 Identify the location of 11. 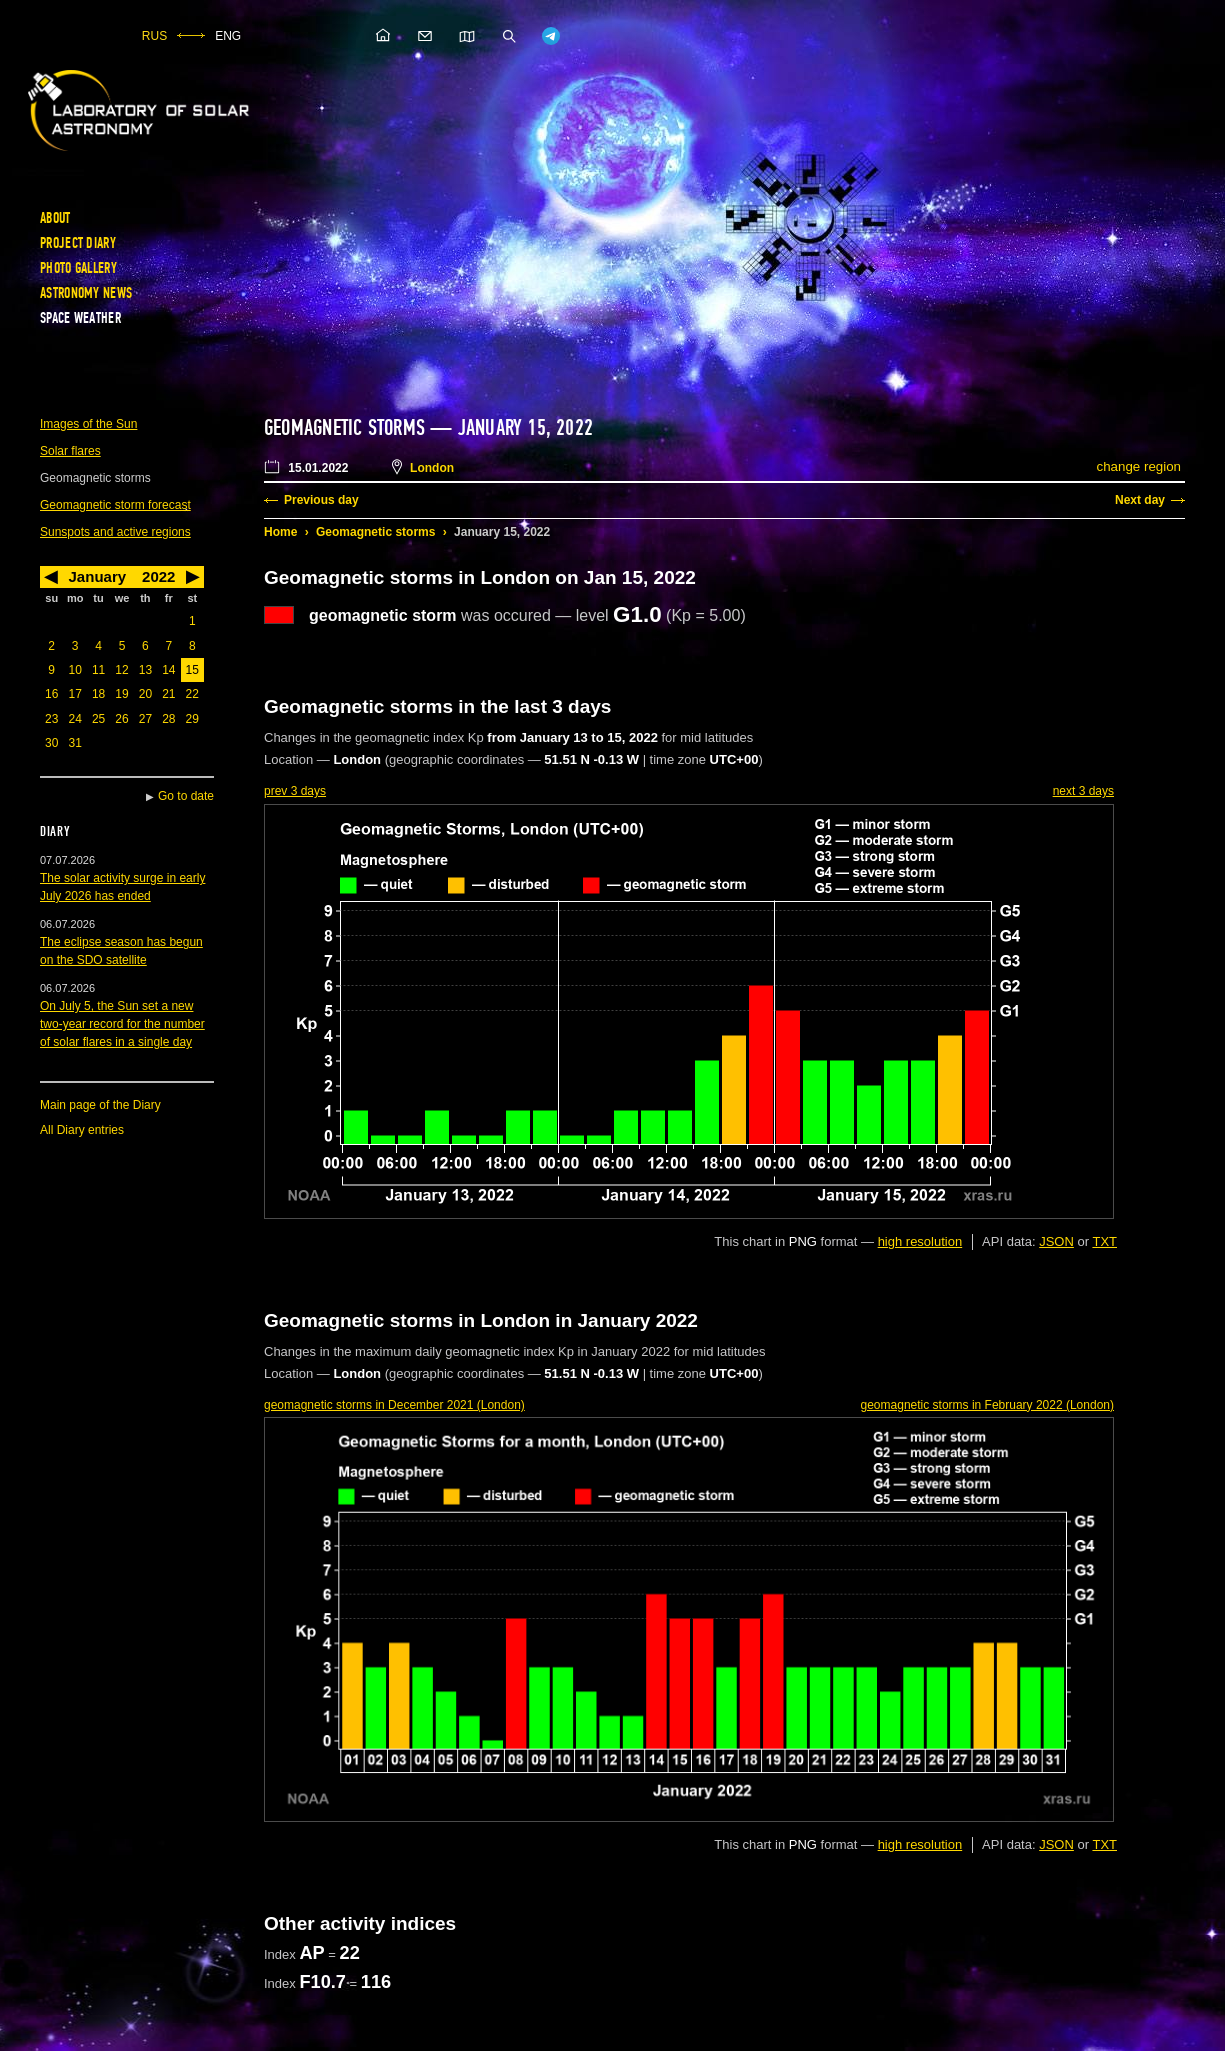
(98, 670).